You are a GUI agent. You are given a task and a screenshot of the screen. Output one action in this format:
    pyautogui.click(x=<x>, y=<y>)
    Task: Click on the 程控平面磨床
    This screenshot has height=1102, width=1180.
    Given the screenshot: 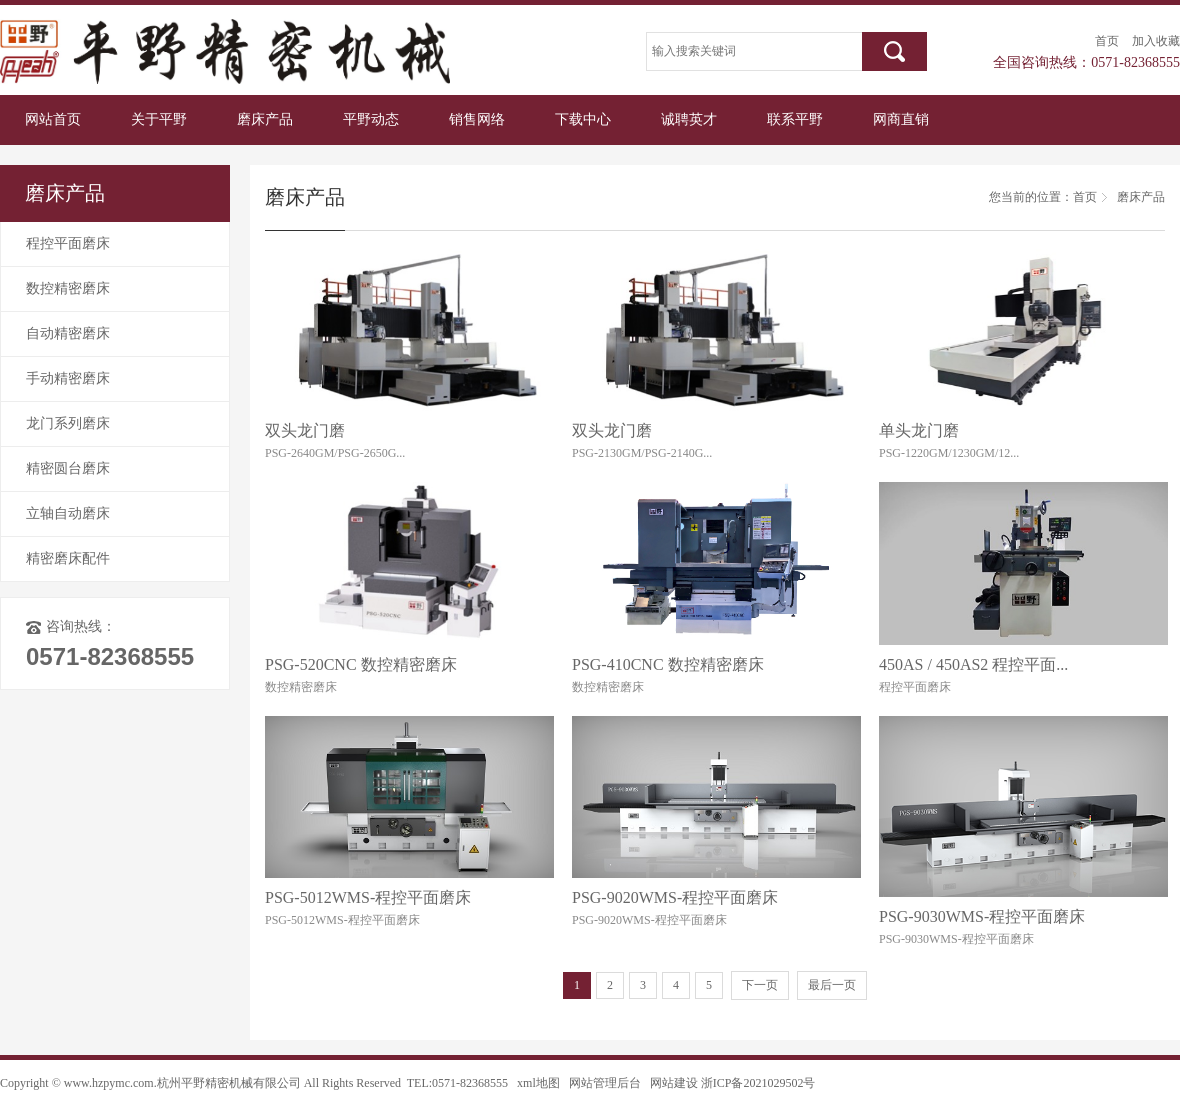 What is the action you would take?
    pyautogui.click(x=68, y=243)
    